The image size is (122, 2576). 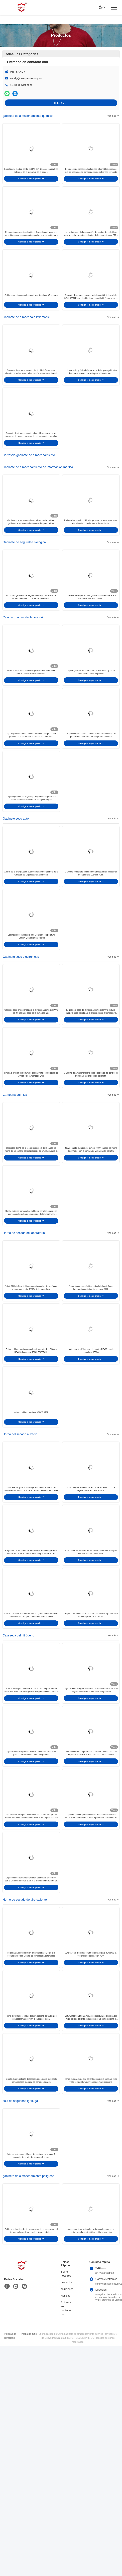 I want to click on Caja seca del nitrógeno electrónico con la pintura a prueba de herrumbre con el vidrio endurecido 3.2m m para Malasia, so click(x=31, y=2002).